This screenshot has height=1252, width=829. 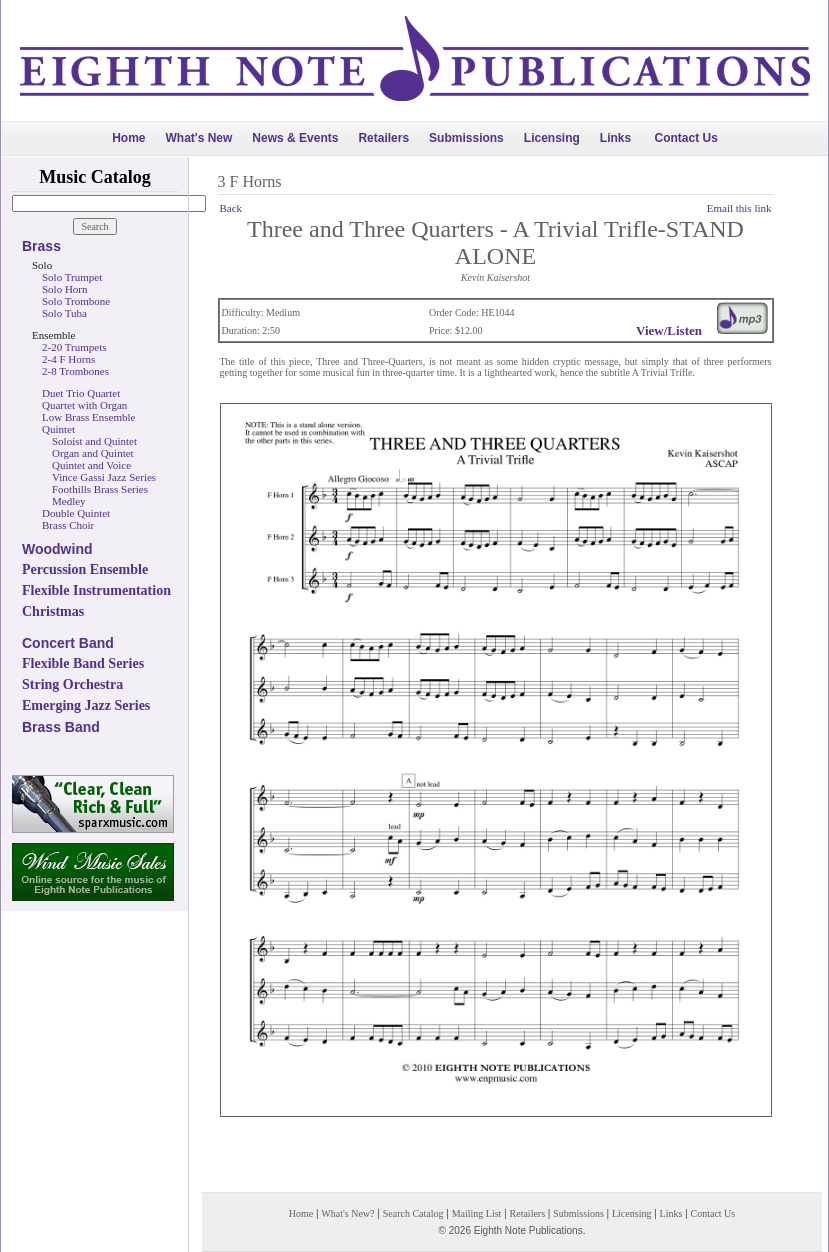 What do you see at coordinates (94, 441) in the screenshot?
I see `Soloist and Quintet` at bounding box center [94, 441].